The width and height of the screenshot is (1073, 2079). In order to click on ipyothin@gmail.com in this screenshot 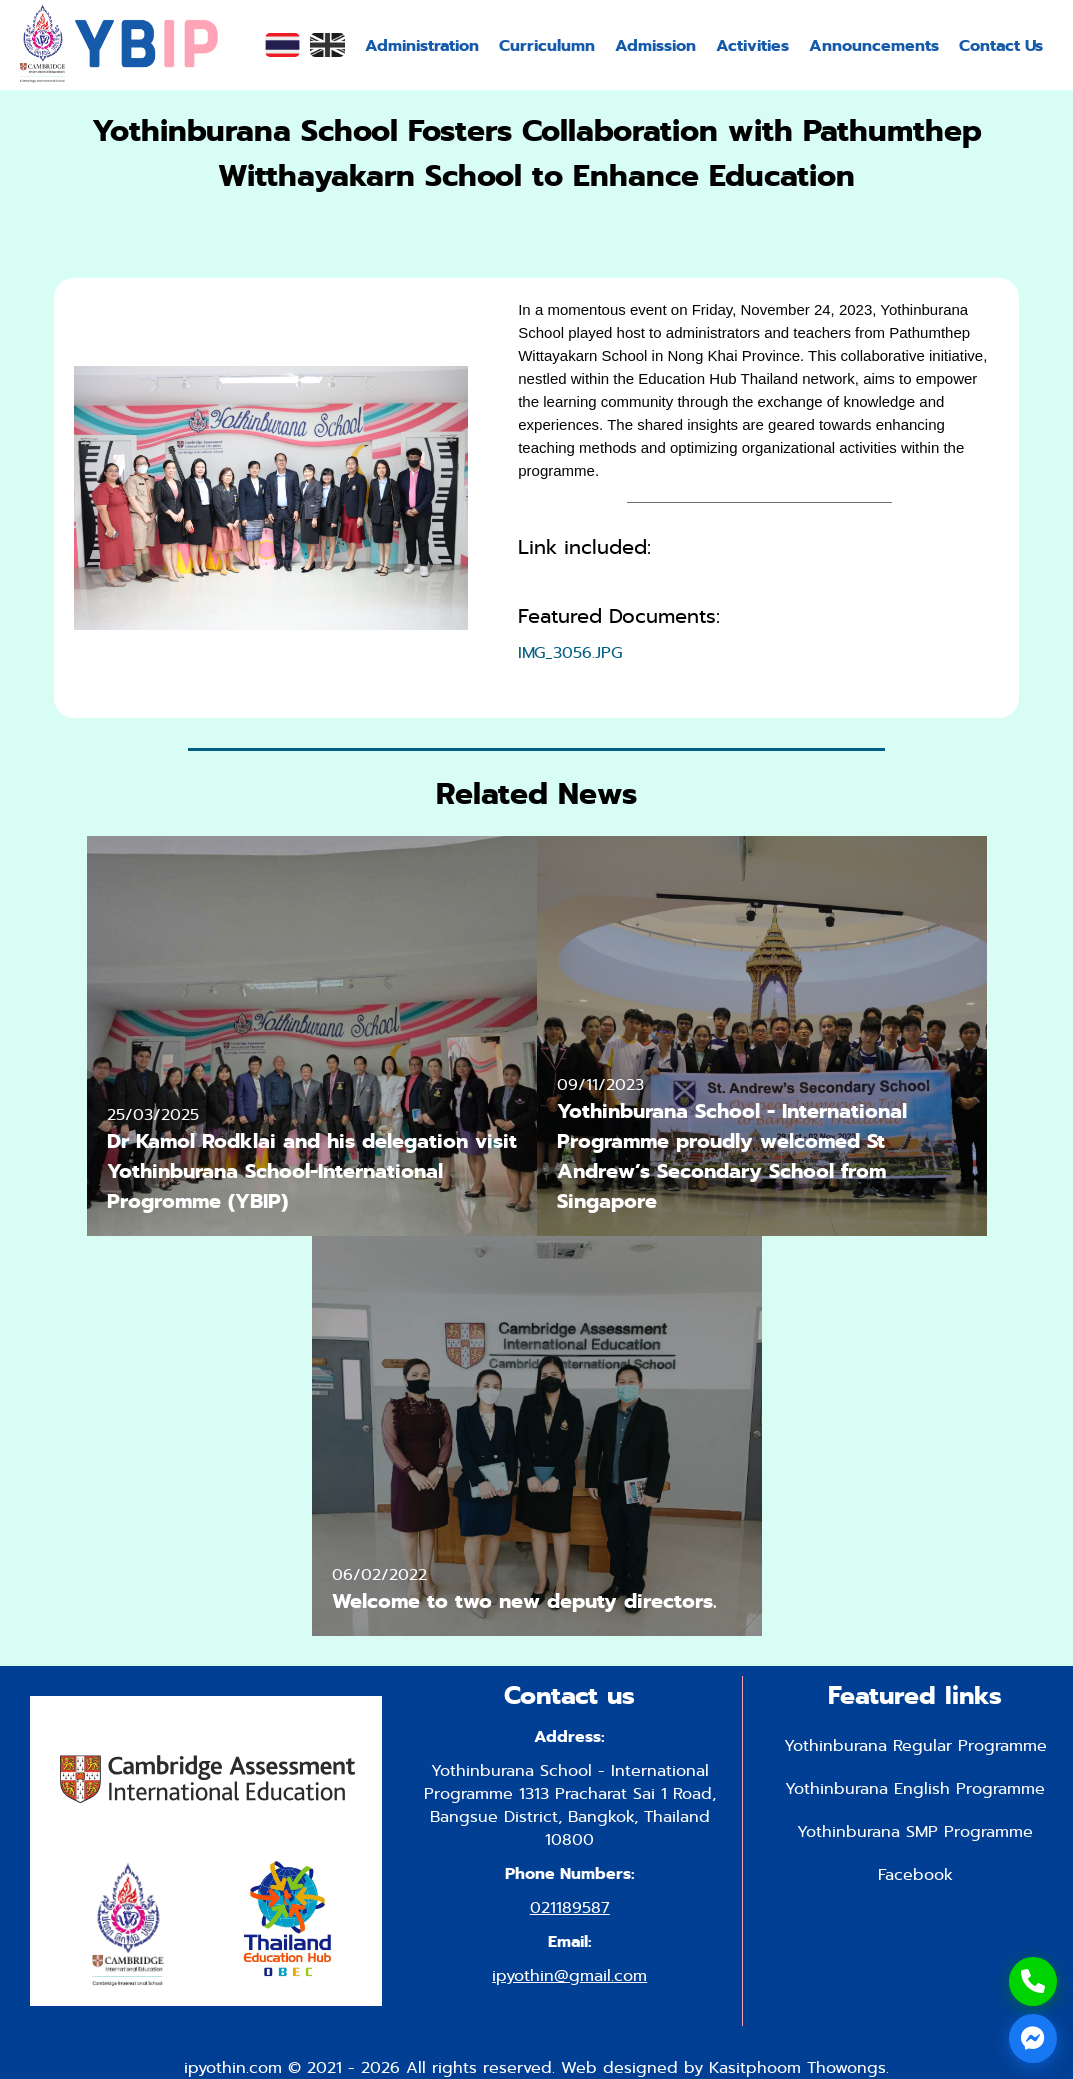, I will do `click(569, 1975)`.